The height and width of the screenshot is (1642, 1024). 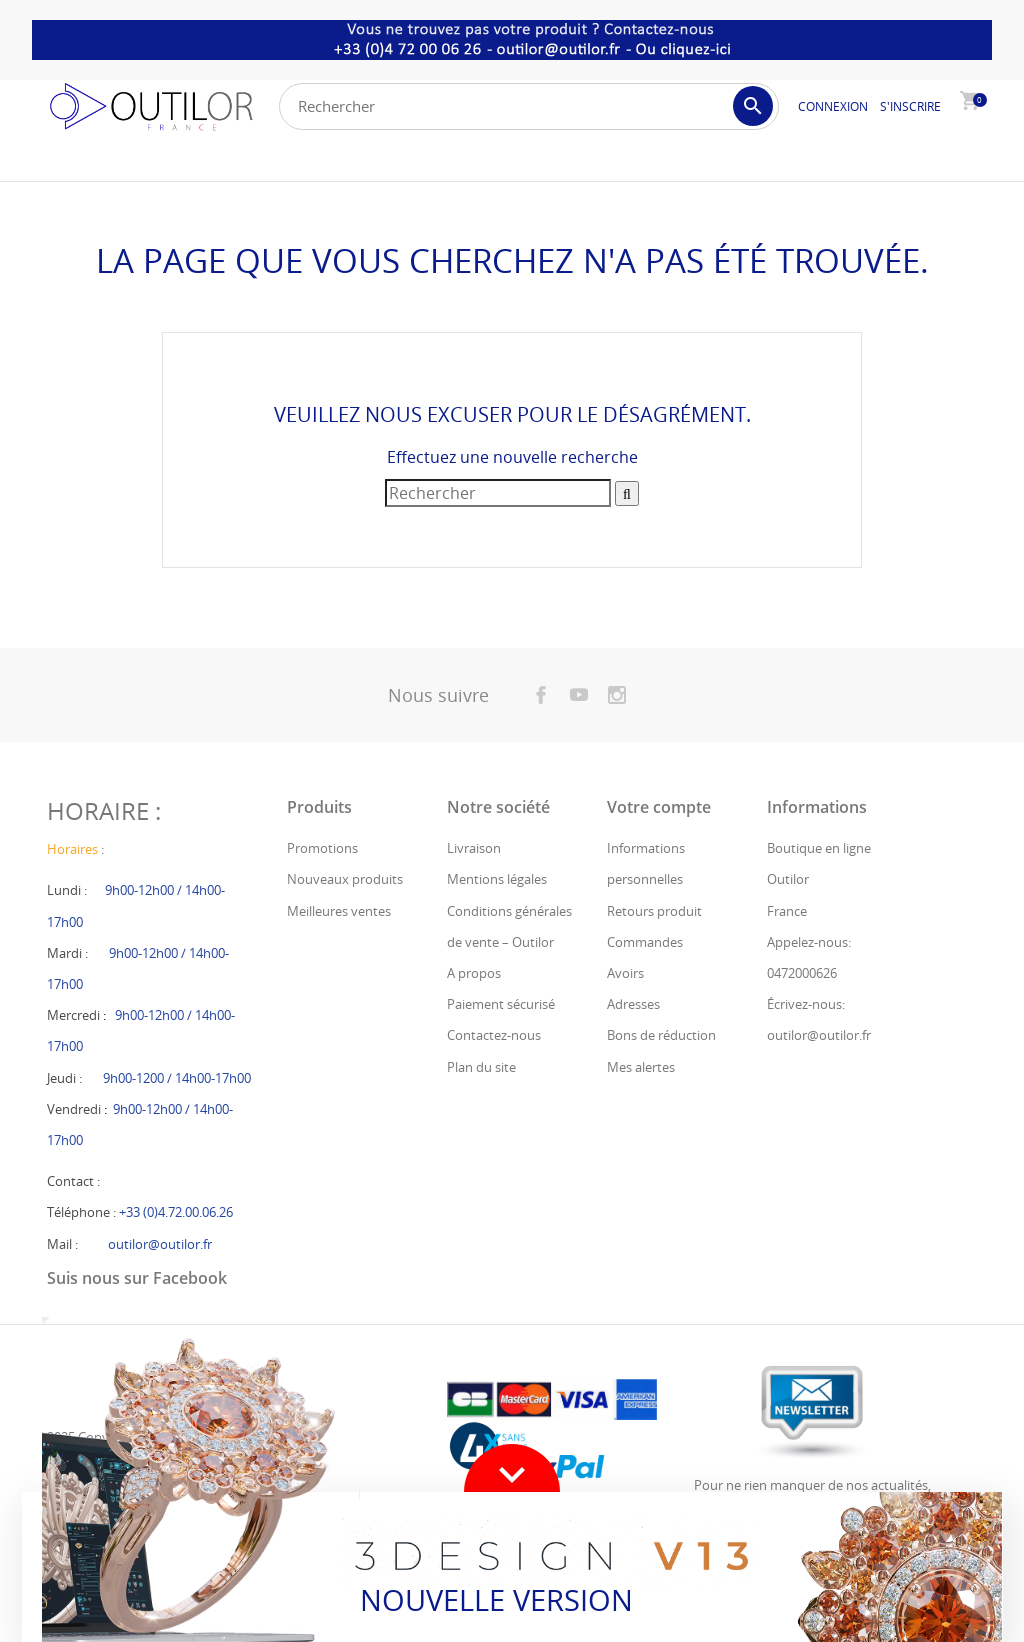 I want to click on Votre compte, so click(x=659, y=807).